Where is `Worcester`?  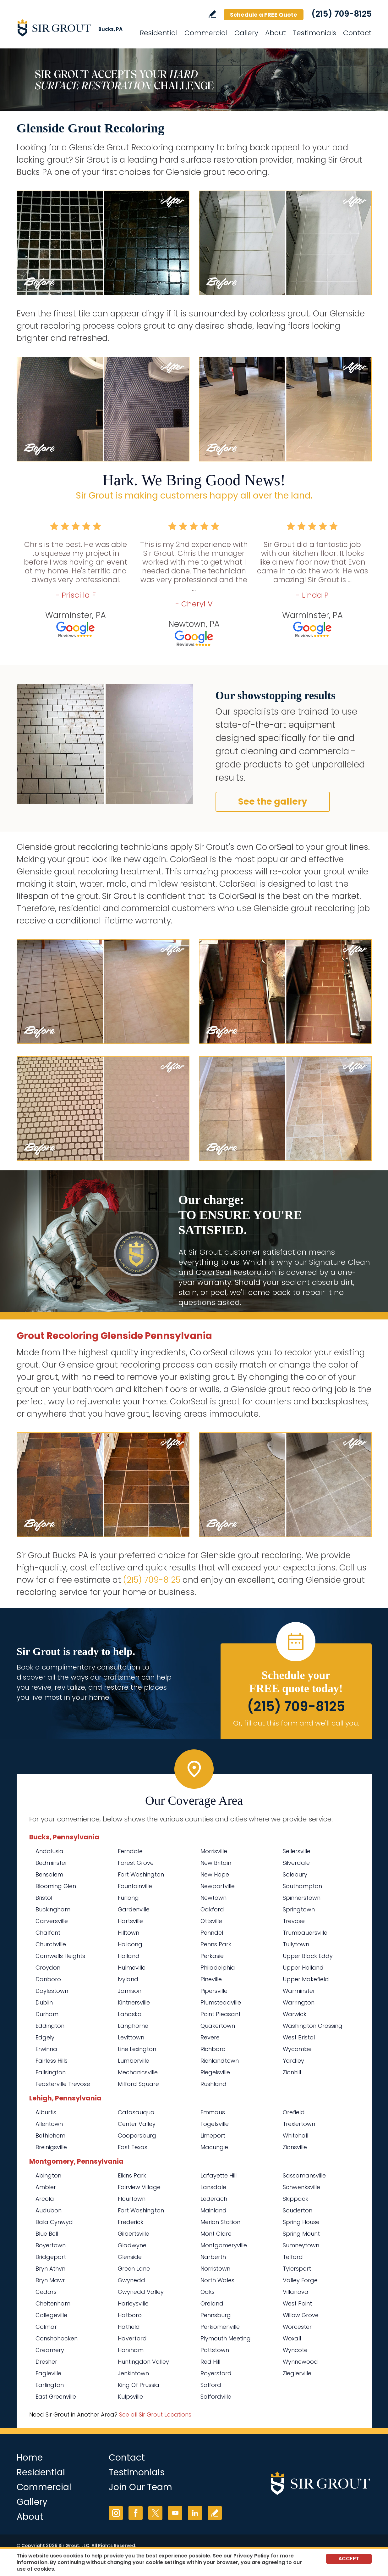 Worcester is located at coordinates (297, 2327).